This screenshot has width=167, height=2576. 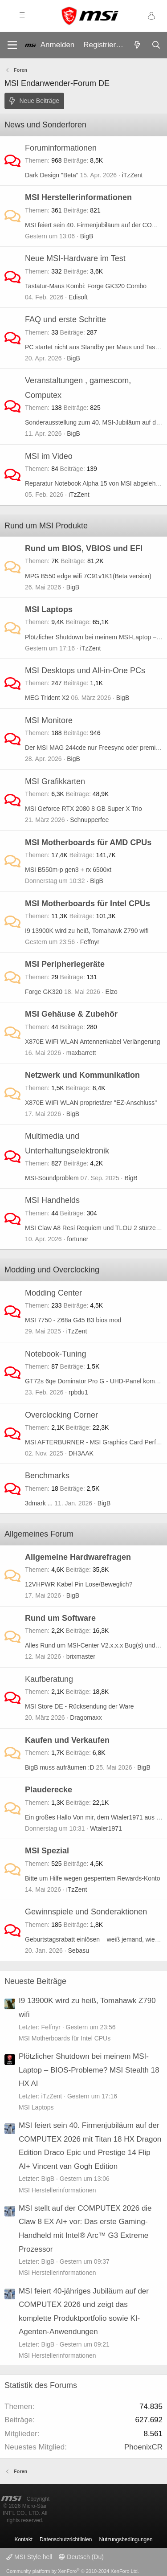 What do you see at coordinates (49, 609) in the screenshot?
I see `MSI Laptops` at bounding box center [49, 609].